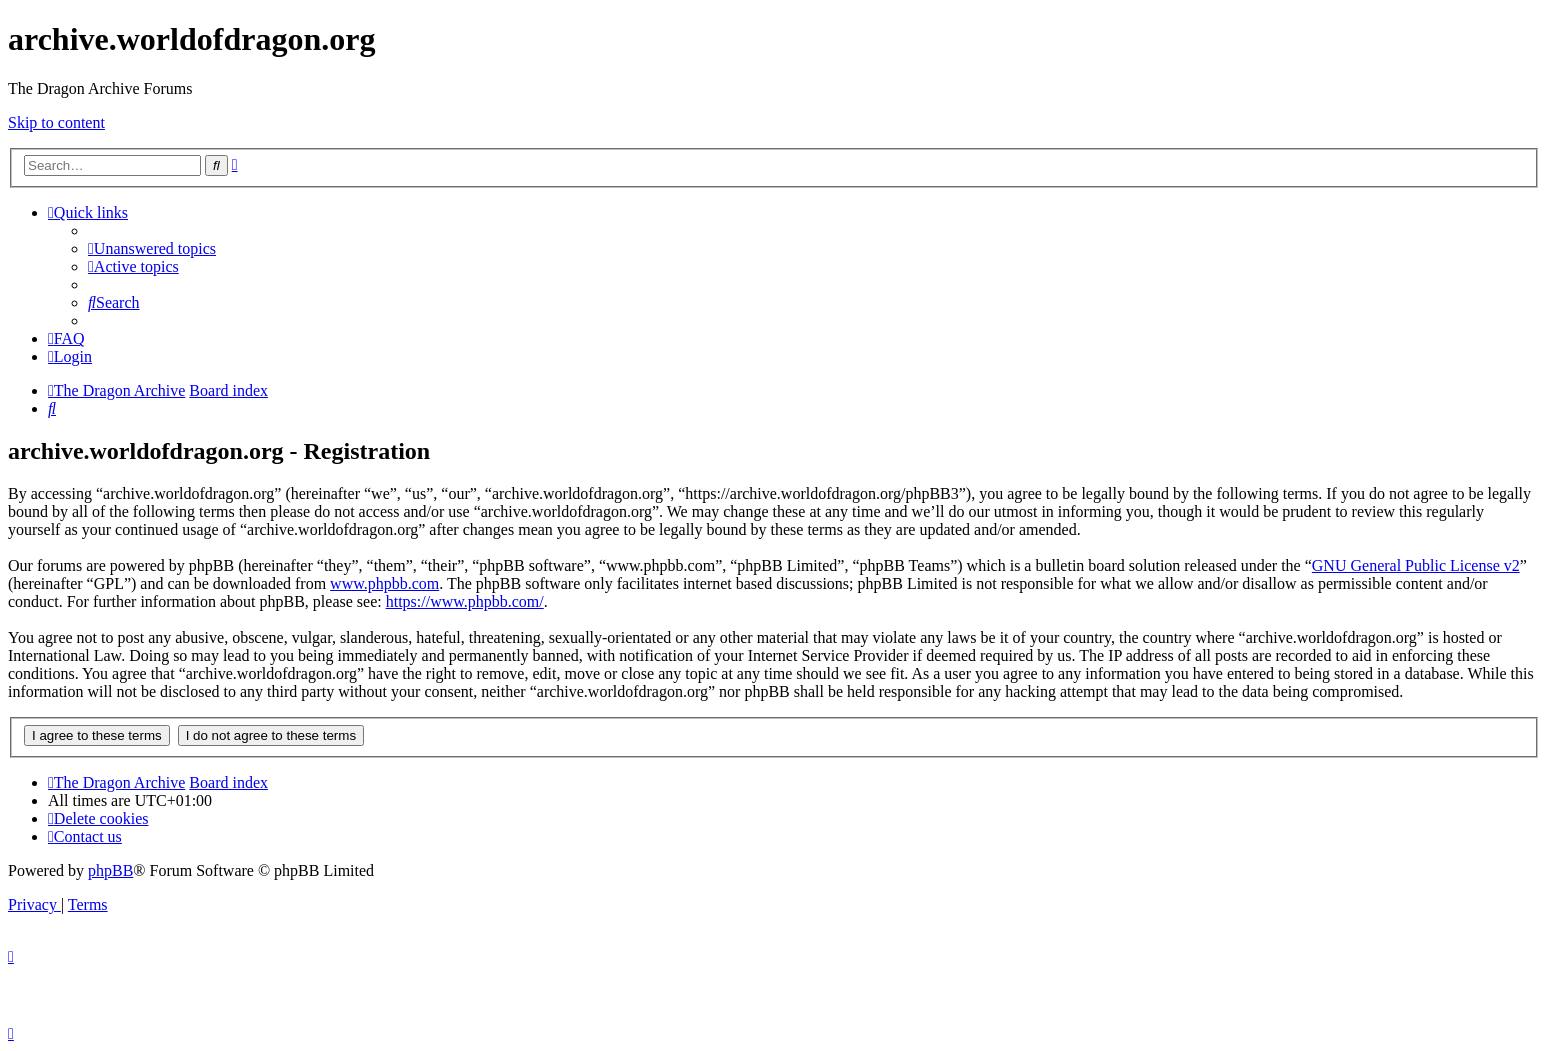 The width and height of the screenshot is (1548, 1051). What do you see at coordinates (1416, 565) in the screenshot?
I see `GNU General Public License v2` at bounding box center [1416, 565].